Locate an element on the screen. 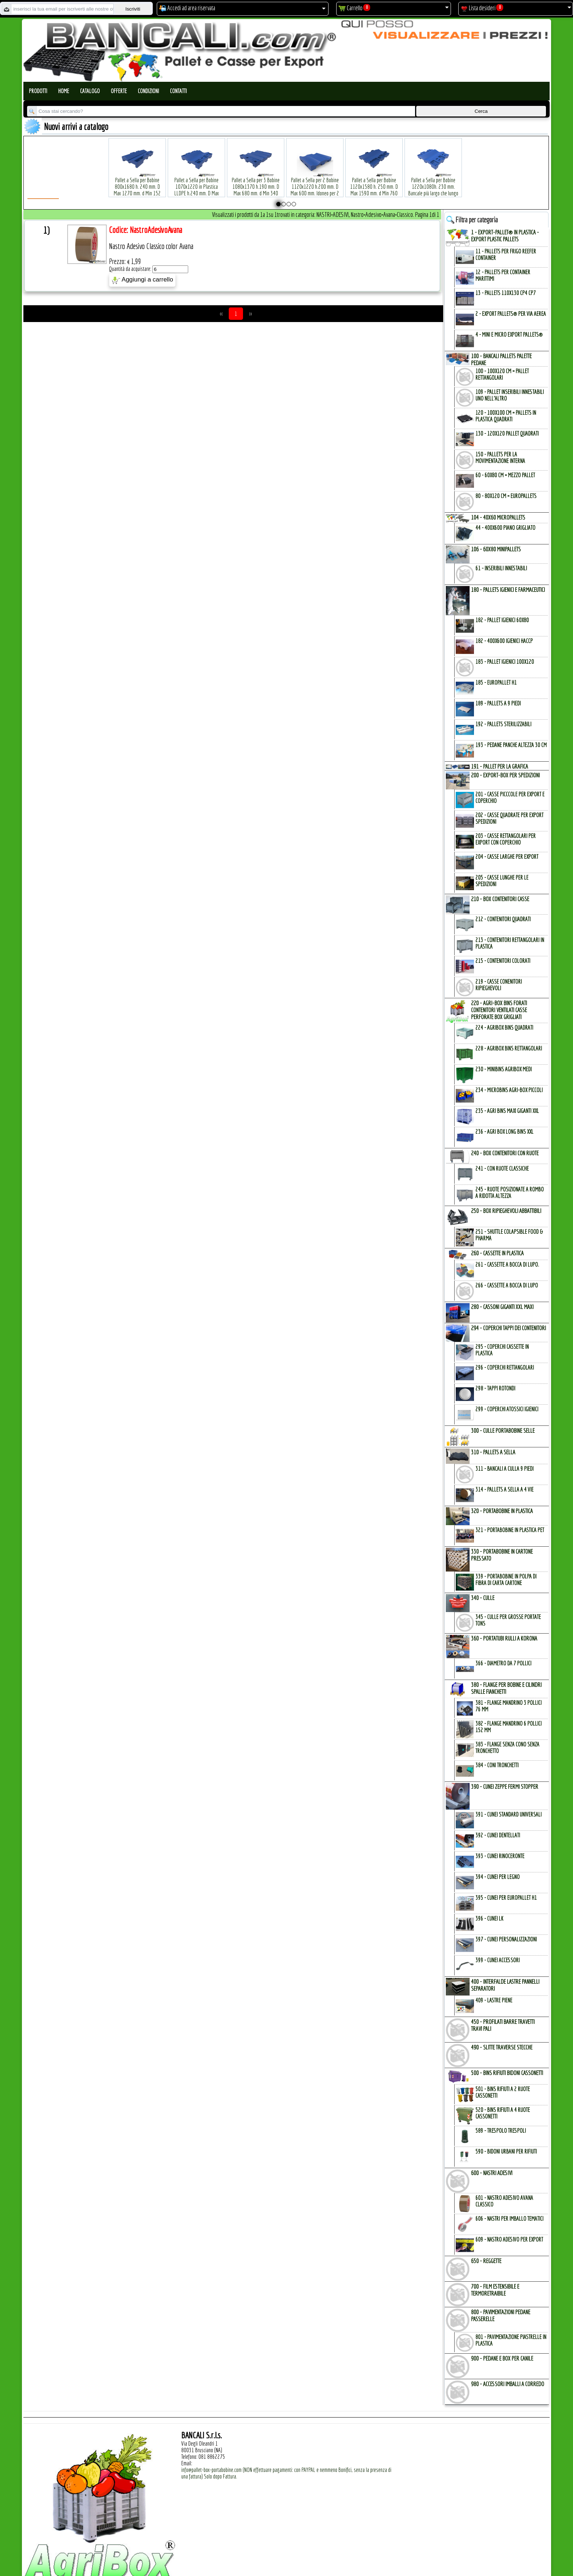 The image size is (573, 2576). 600 - NASTRI ADESIVI is located at coordinates (491, 2172).